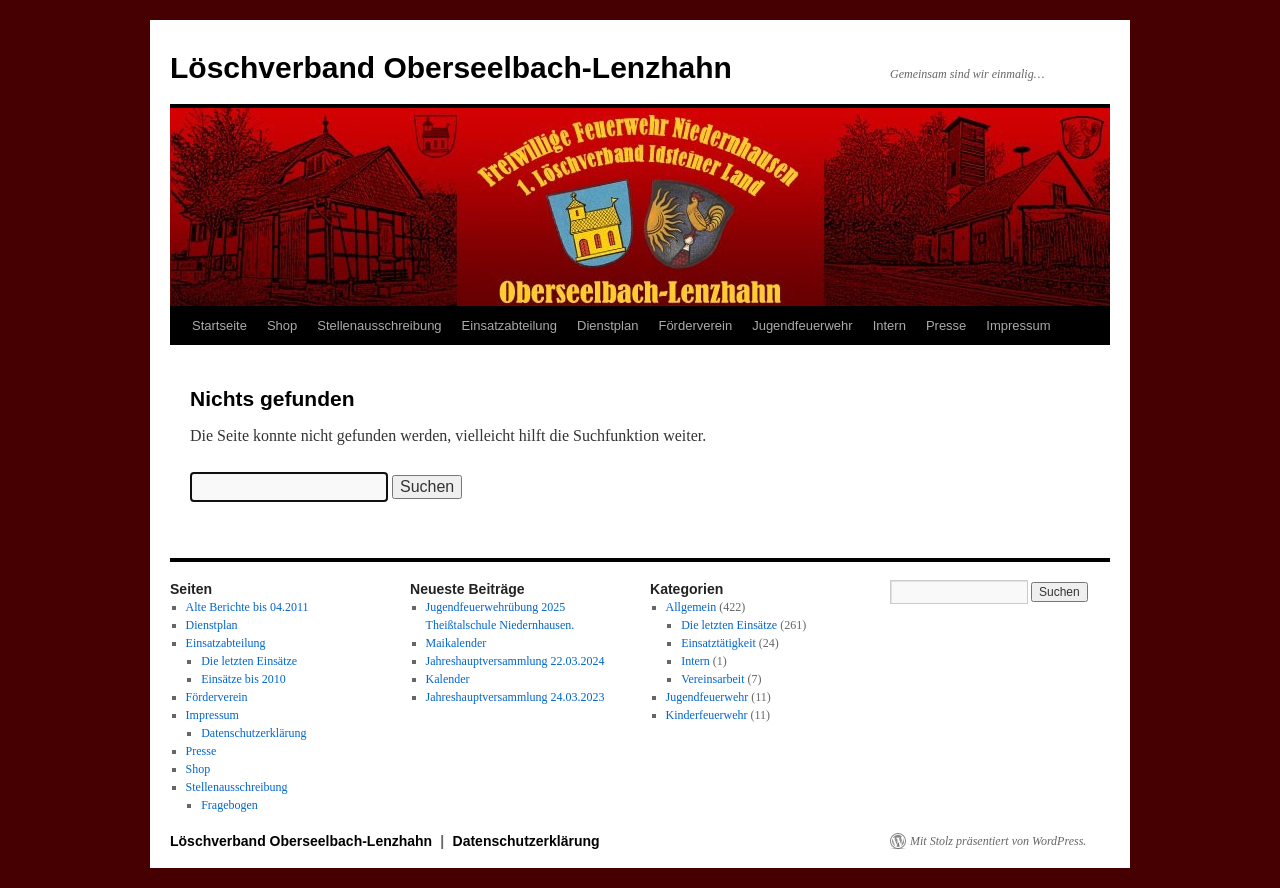 The image size is (1280, 888). I want to click on Dienstplan, so click(607, 325).